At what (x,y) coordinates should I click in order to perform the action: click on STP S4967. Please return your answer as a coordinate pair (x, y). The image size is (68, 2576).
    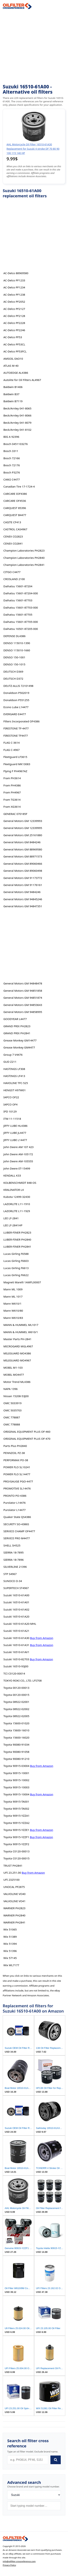
    Looking at the image, I should click on (10, 1574).